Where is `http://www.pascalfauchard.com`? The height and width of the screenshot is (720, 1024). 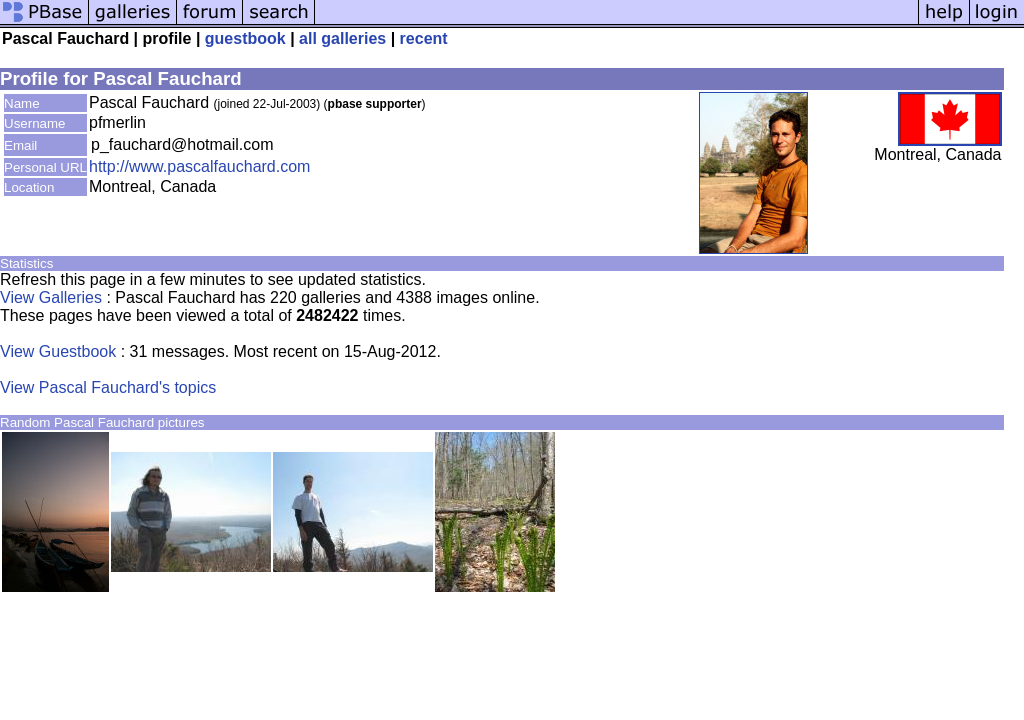
http://www.pascalfauchard.com is located at coordinates (199, 166).